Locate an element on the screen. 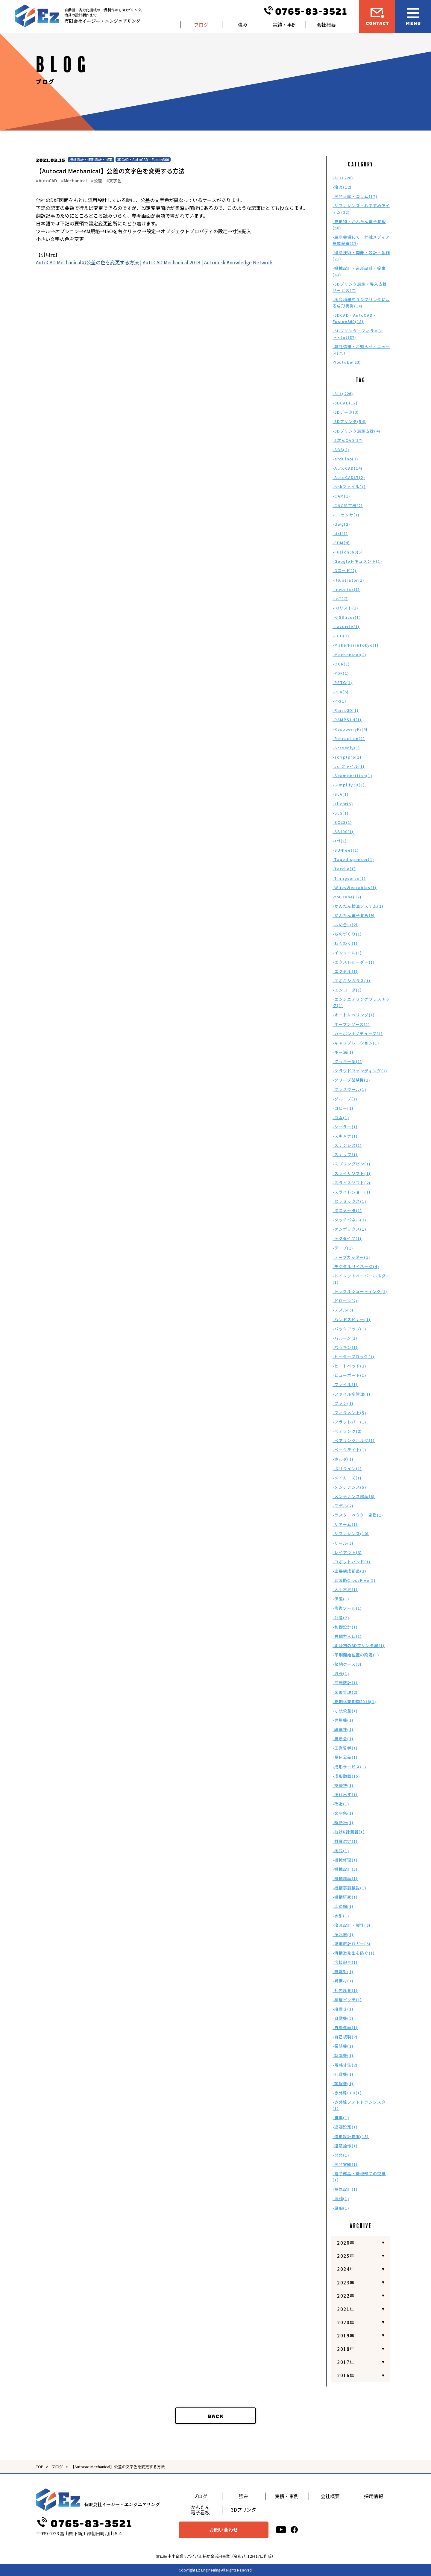  -機械設計・造形設計・提案(44) is located at coordinates (359, 271).